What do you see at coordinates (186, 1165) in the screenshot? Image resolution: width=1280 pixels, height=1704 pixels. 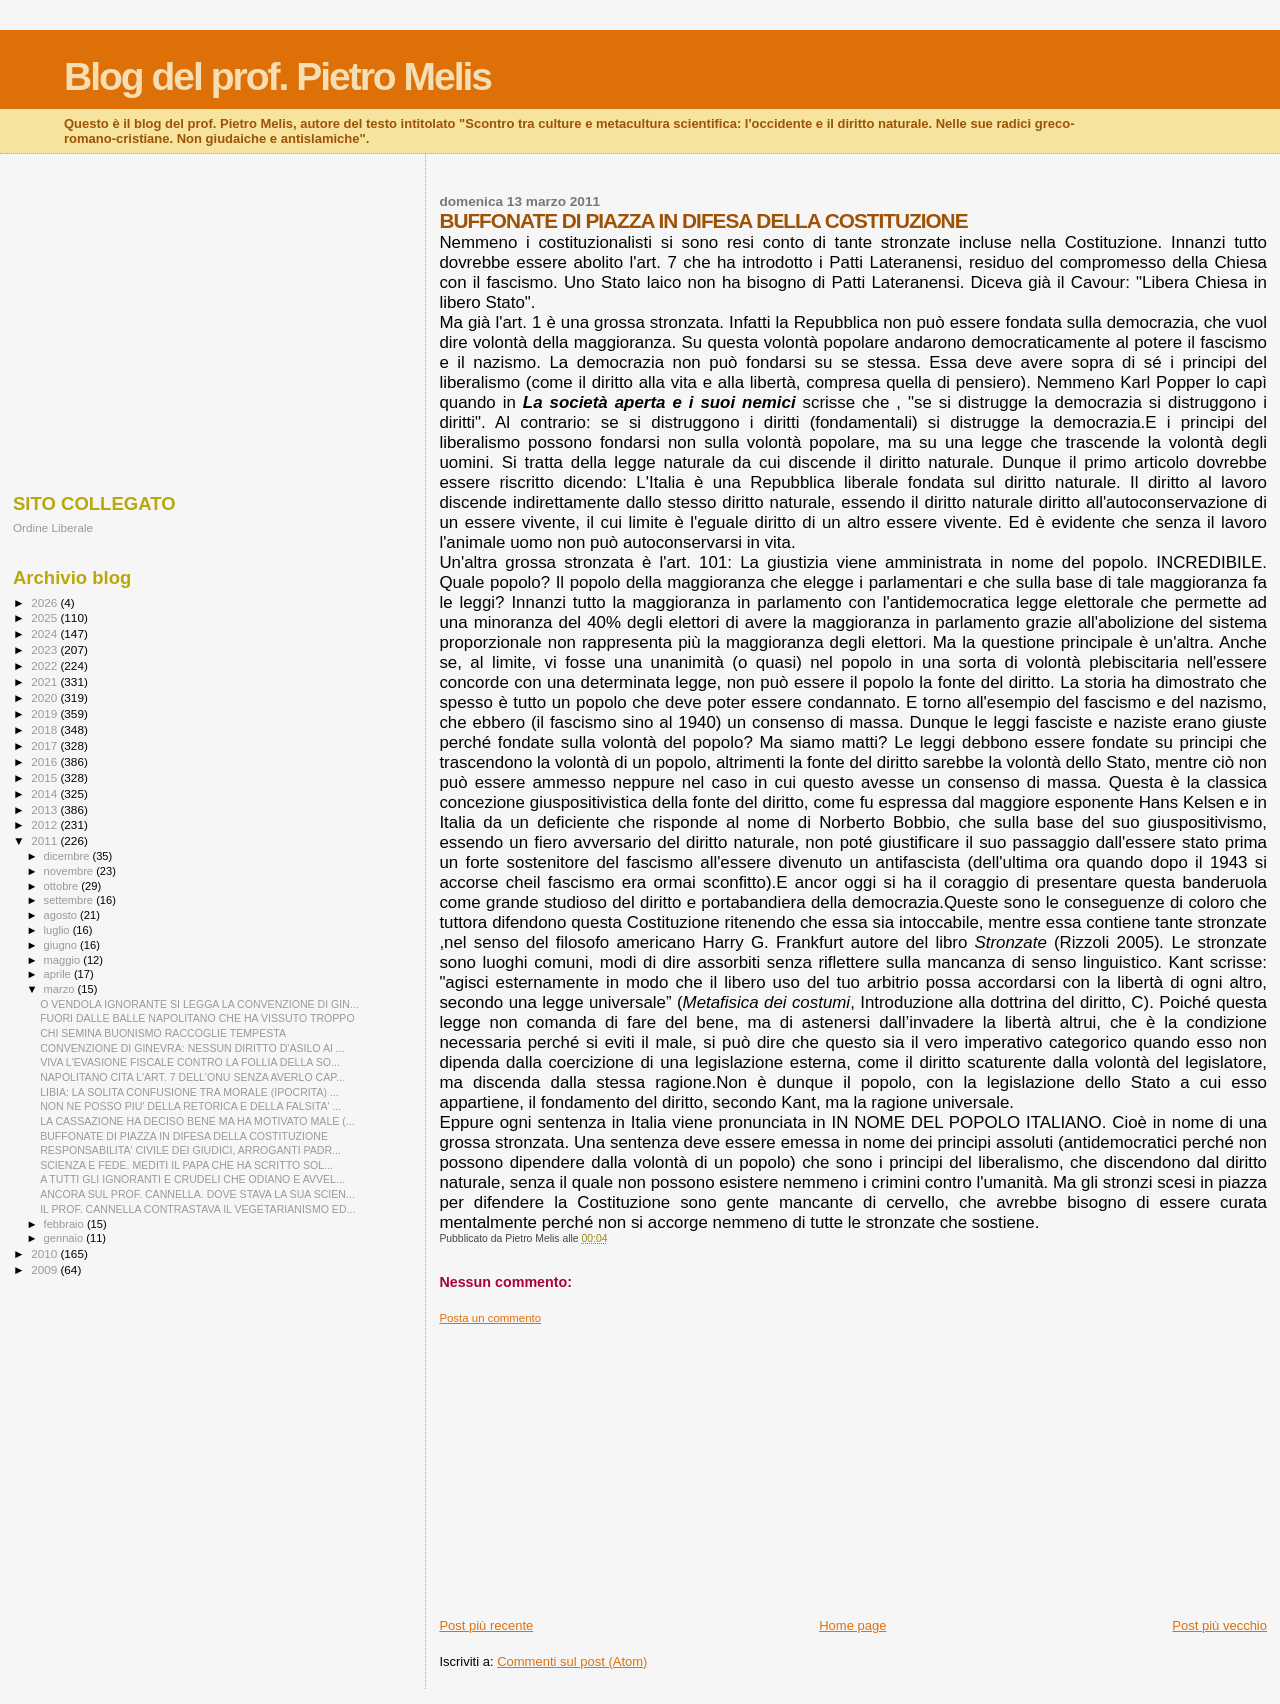 I see `SCIENZA E FEDE. MEDITI IL PAPA CHE HA SCRITTO SOL...` at bounding box center [186, 1165].